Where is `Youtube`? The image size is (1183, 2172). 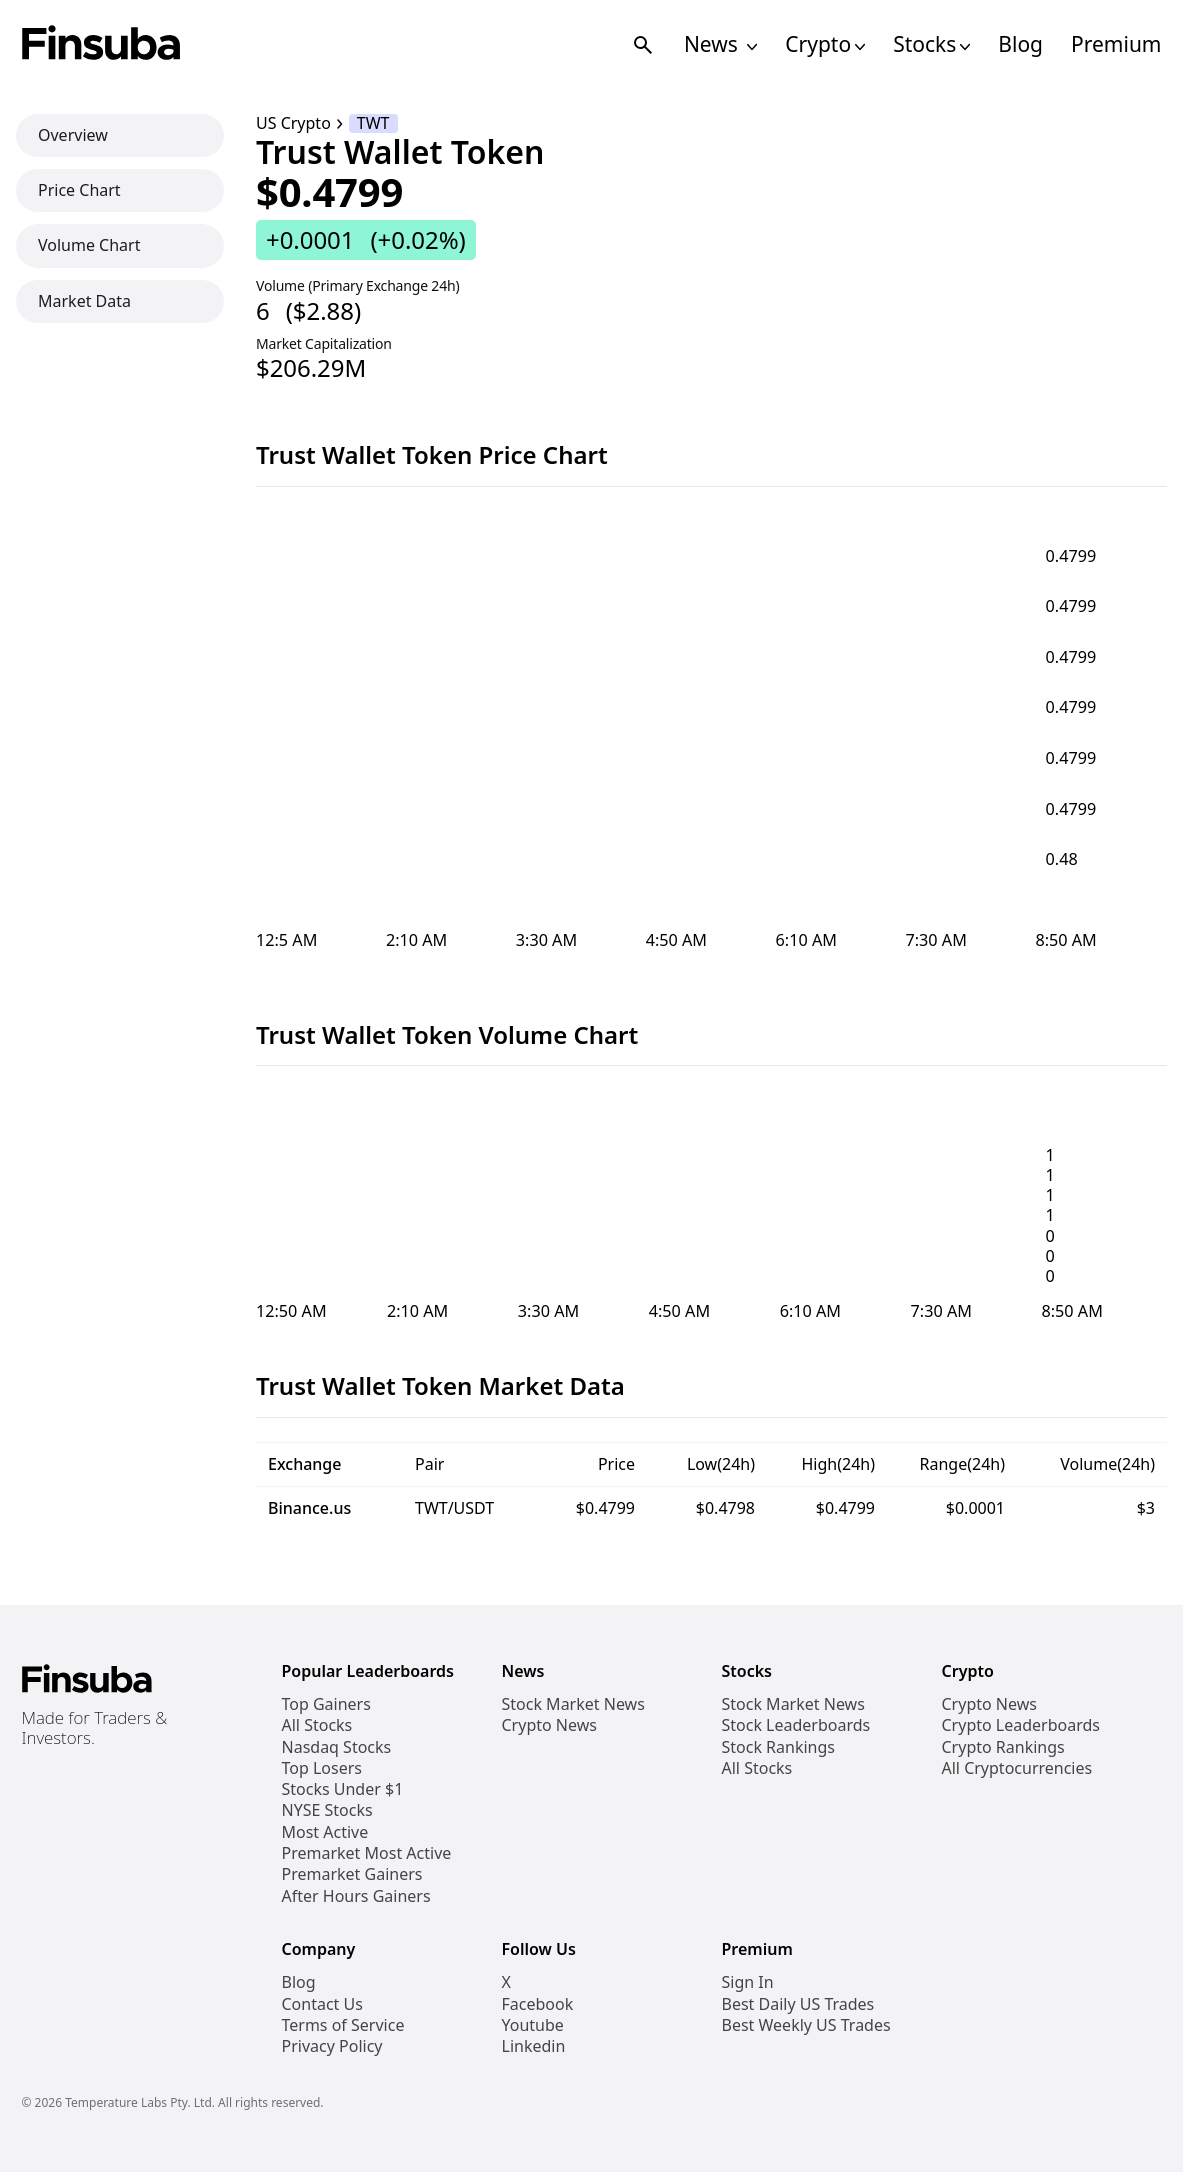
Youtube is located at coordinates (533, 2025).